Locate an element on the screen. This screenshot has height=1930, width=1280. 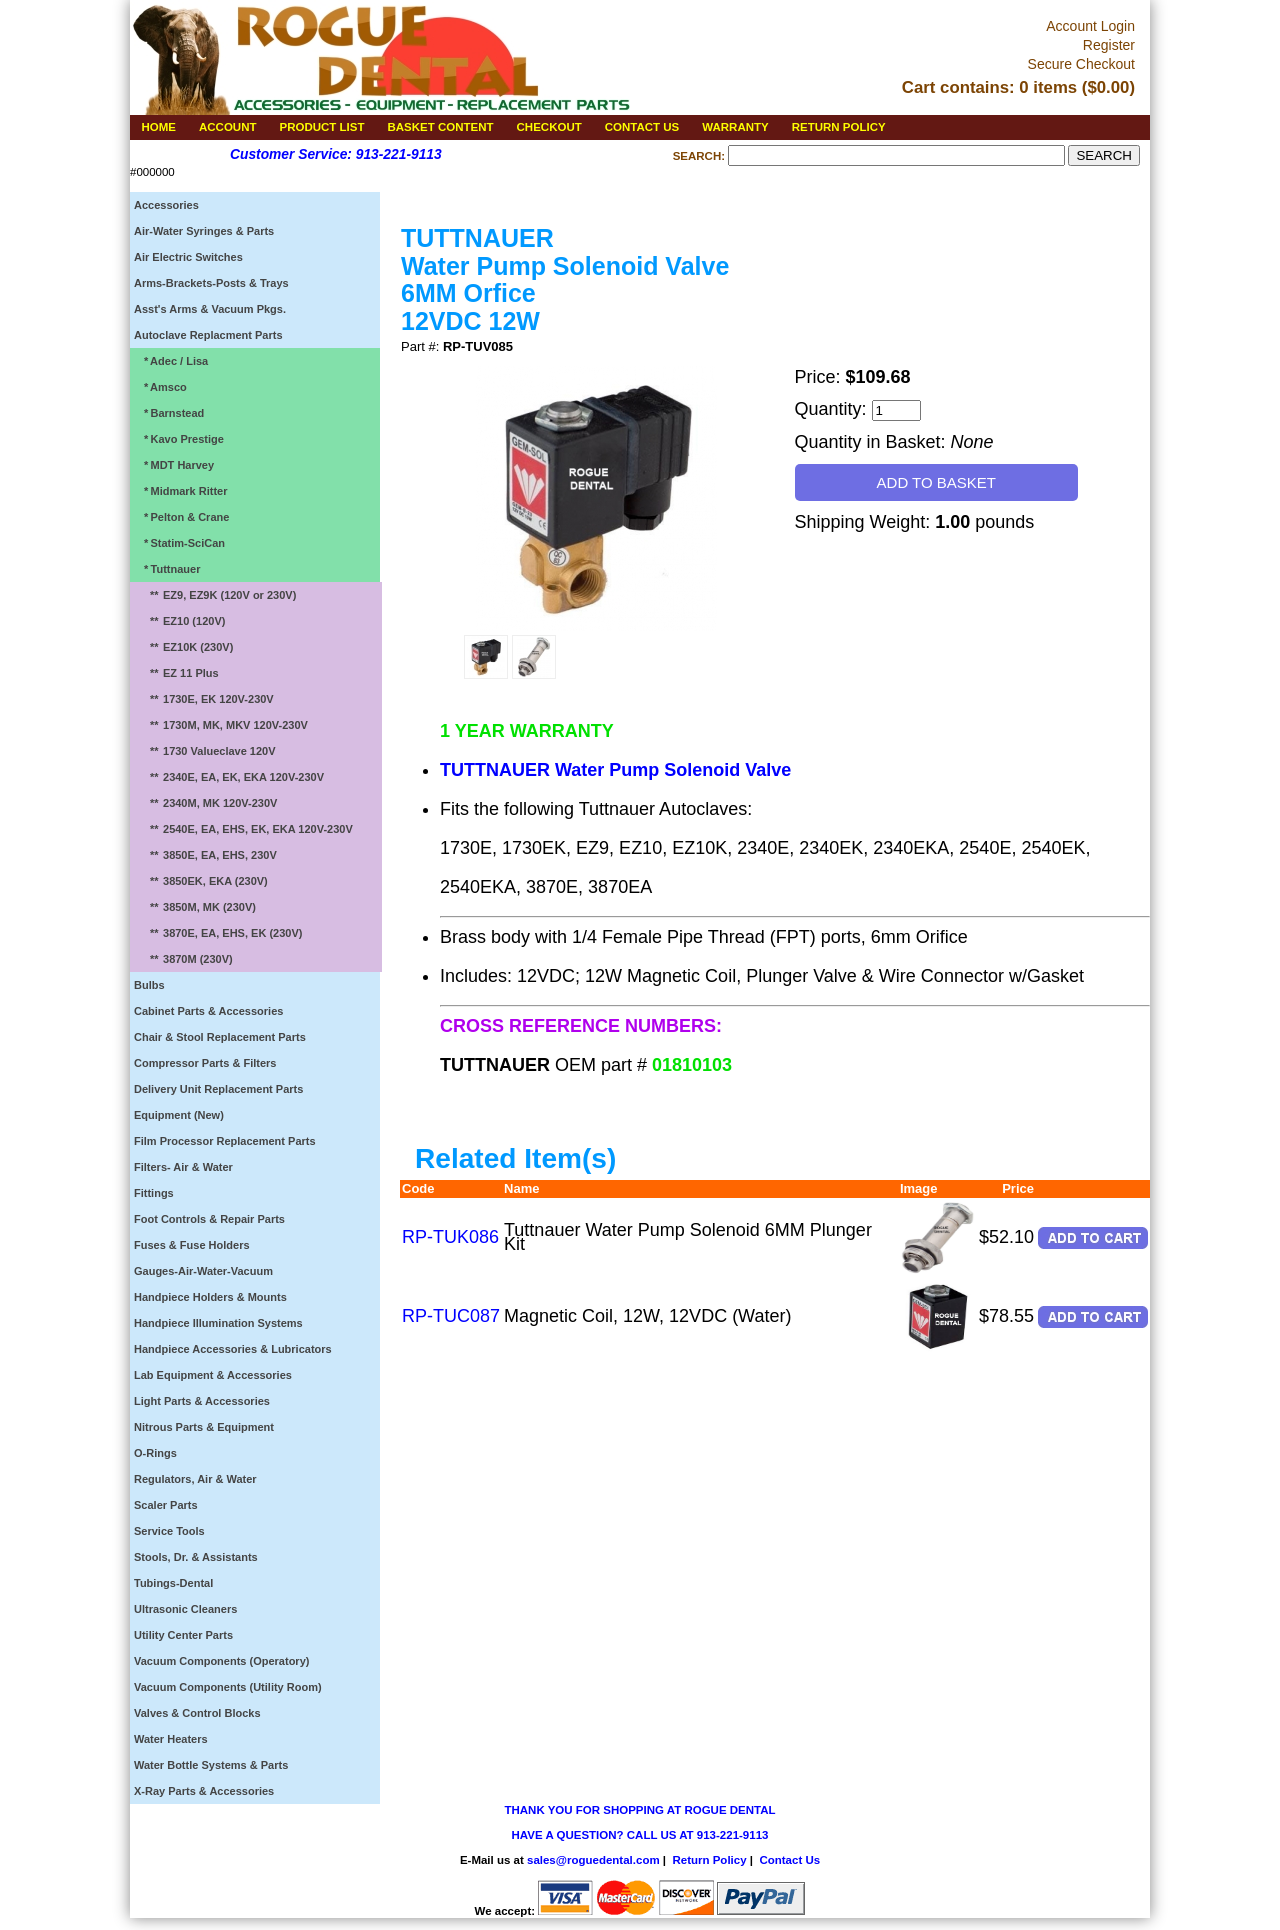
2340M, MK 120V-230V is located at coordinates (208, 803).